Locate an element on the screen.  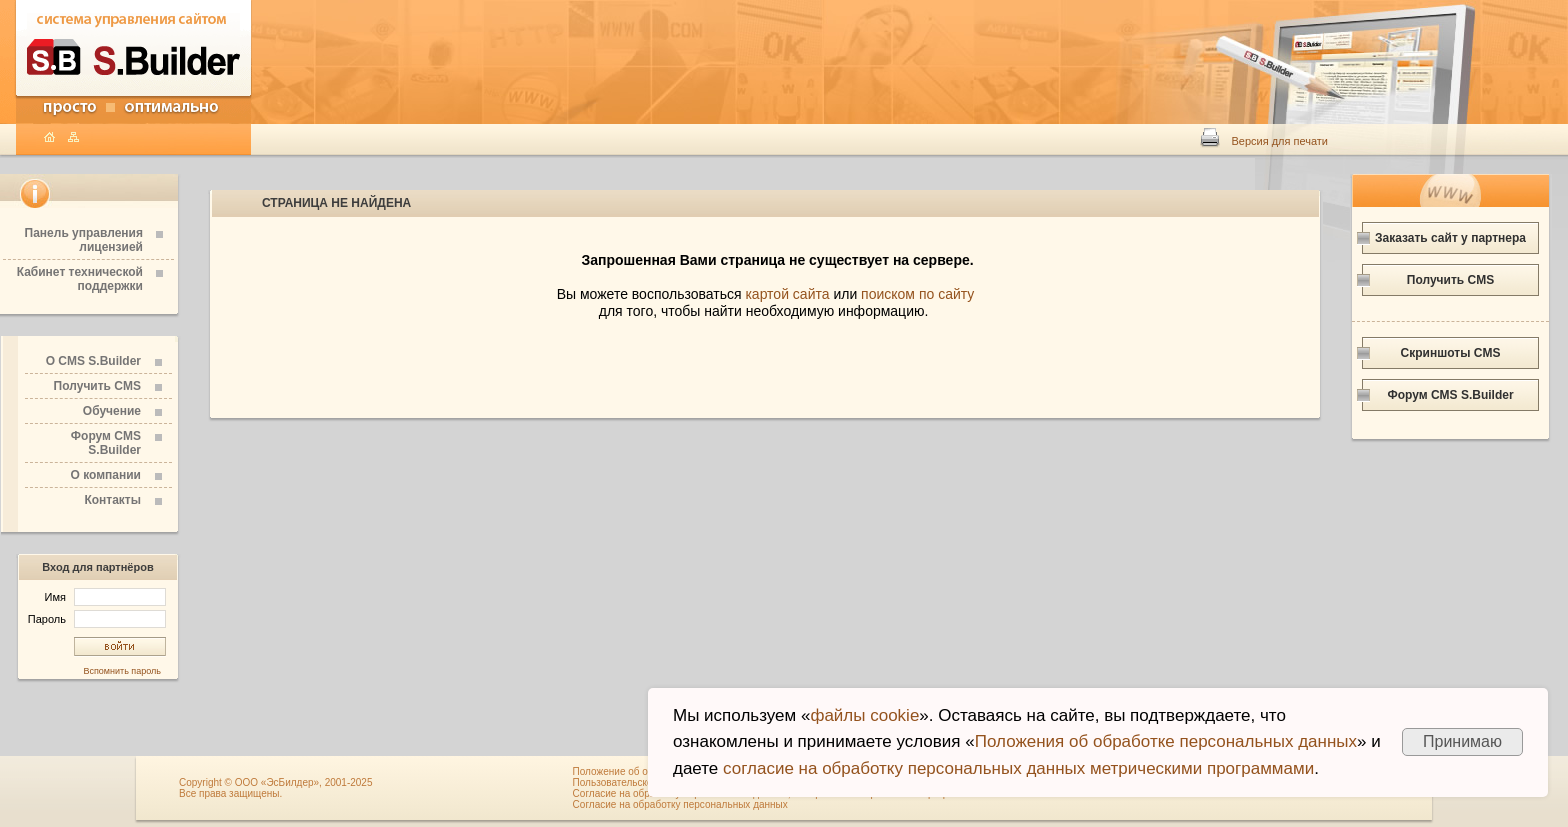
Форум CMS S.Builder is located at coordinates (106, 443).